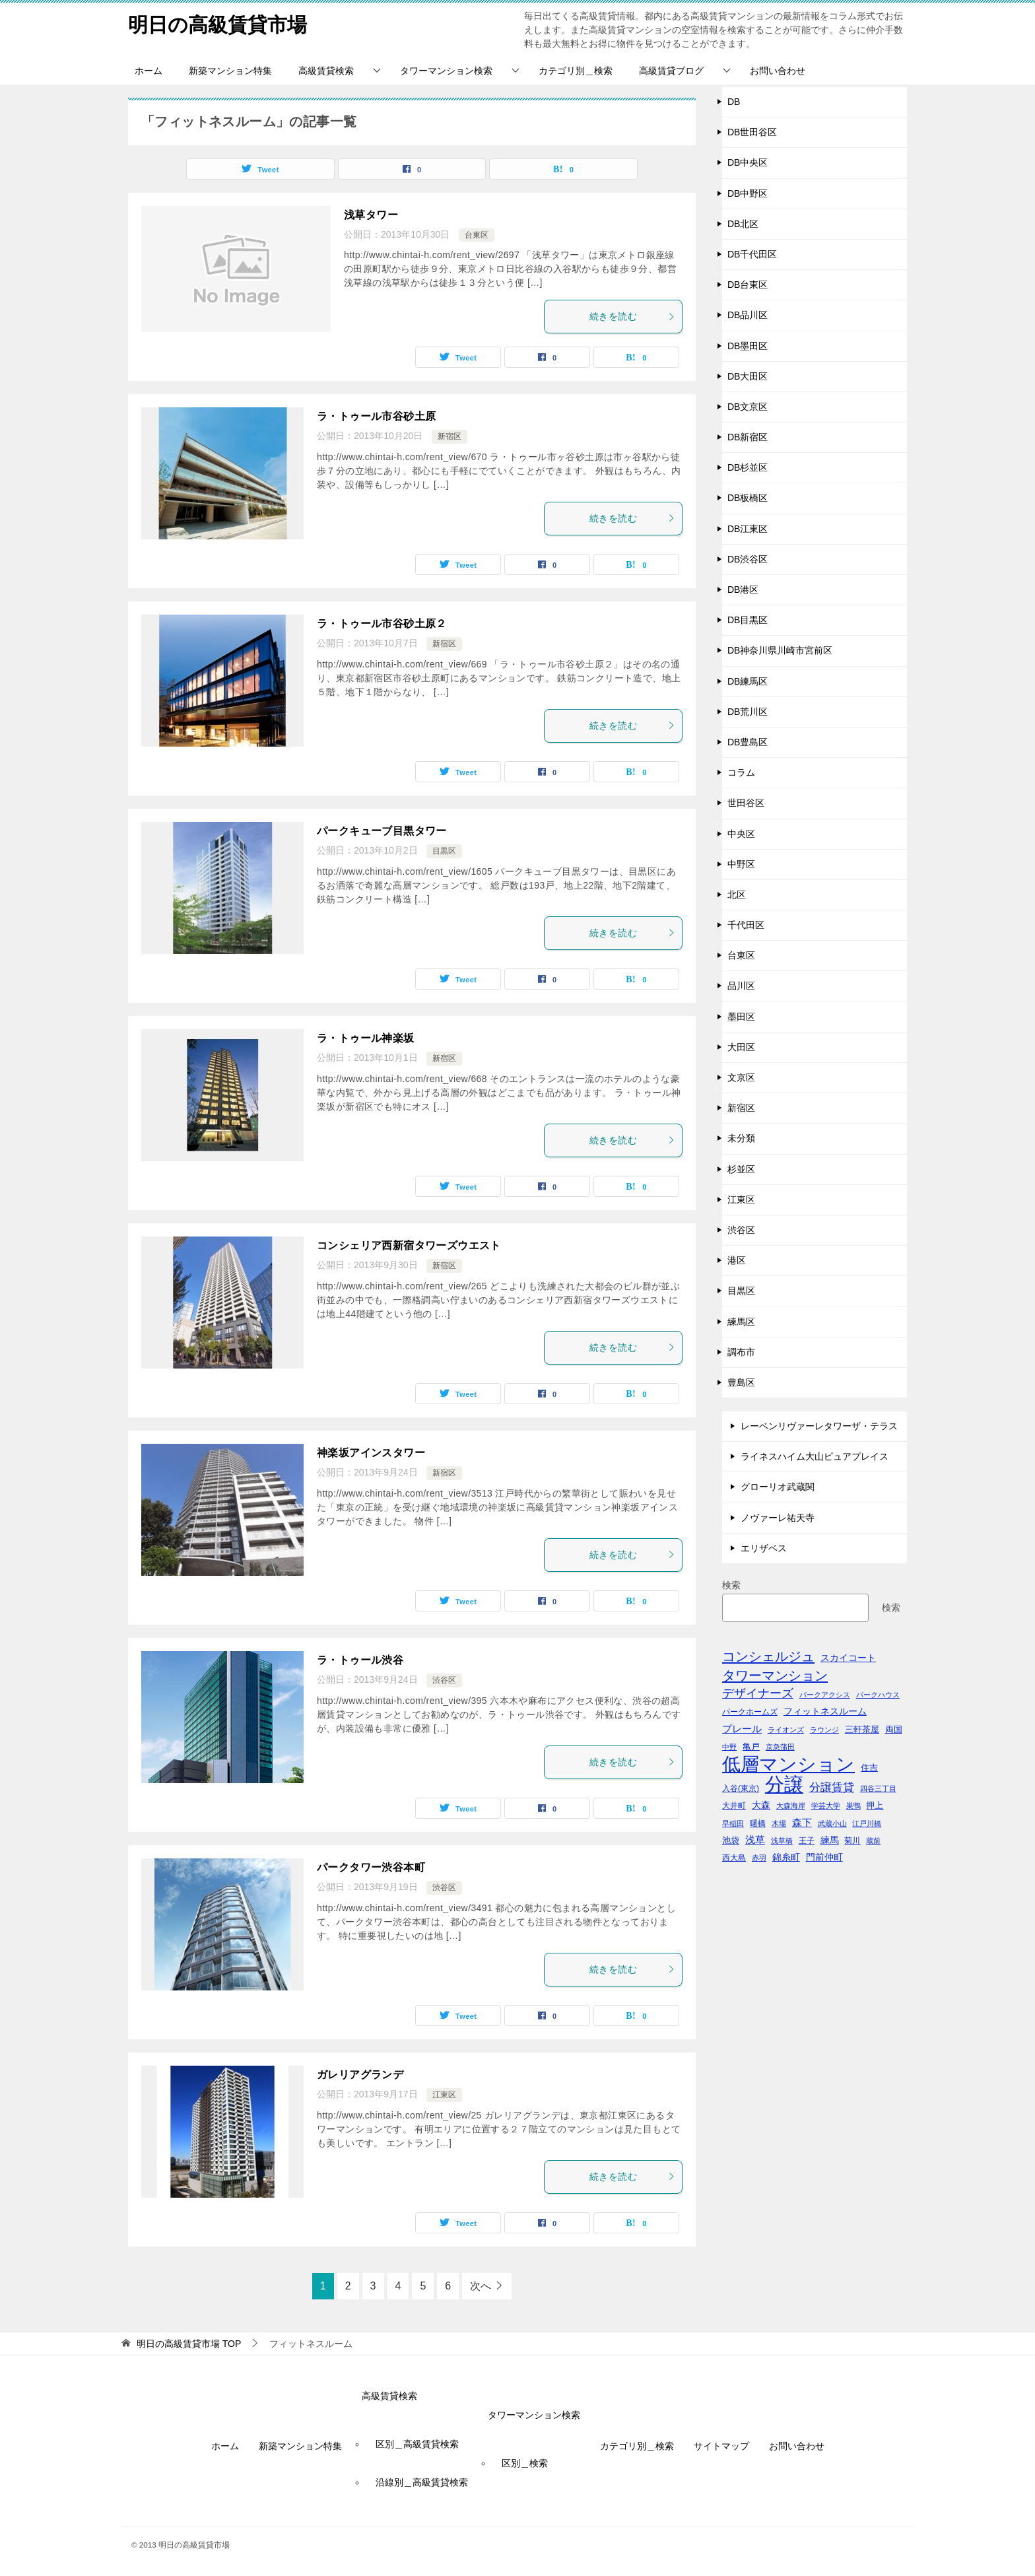 The image size is (1035, 2576). Describe the element at coordinates (780, 1747) in the screenshot. I see `京急蒲田 [京急蒲田 (41個の項目)]` at that location.